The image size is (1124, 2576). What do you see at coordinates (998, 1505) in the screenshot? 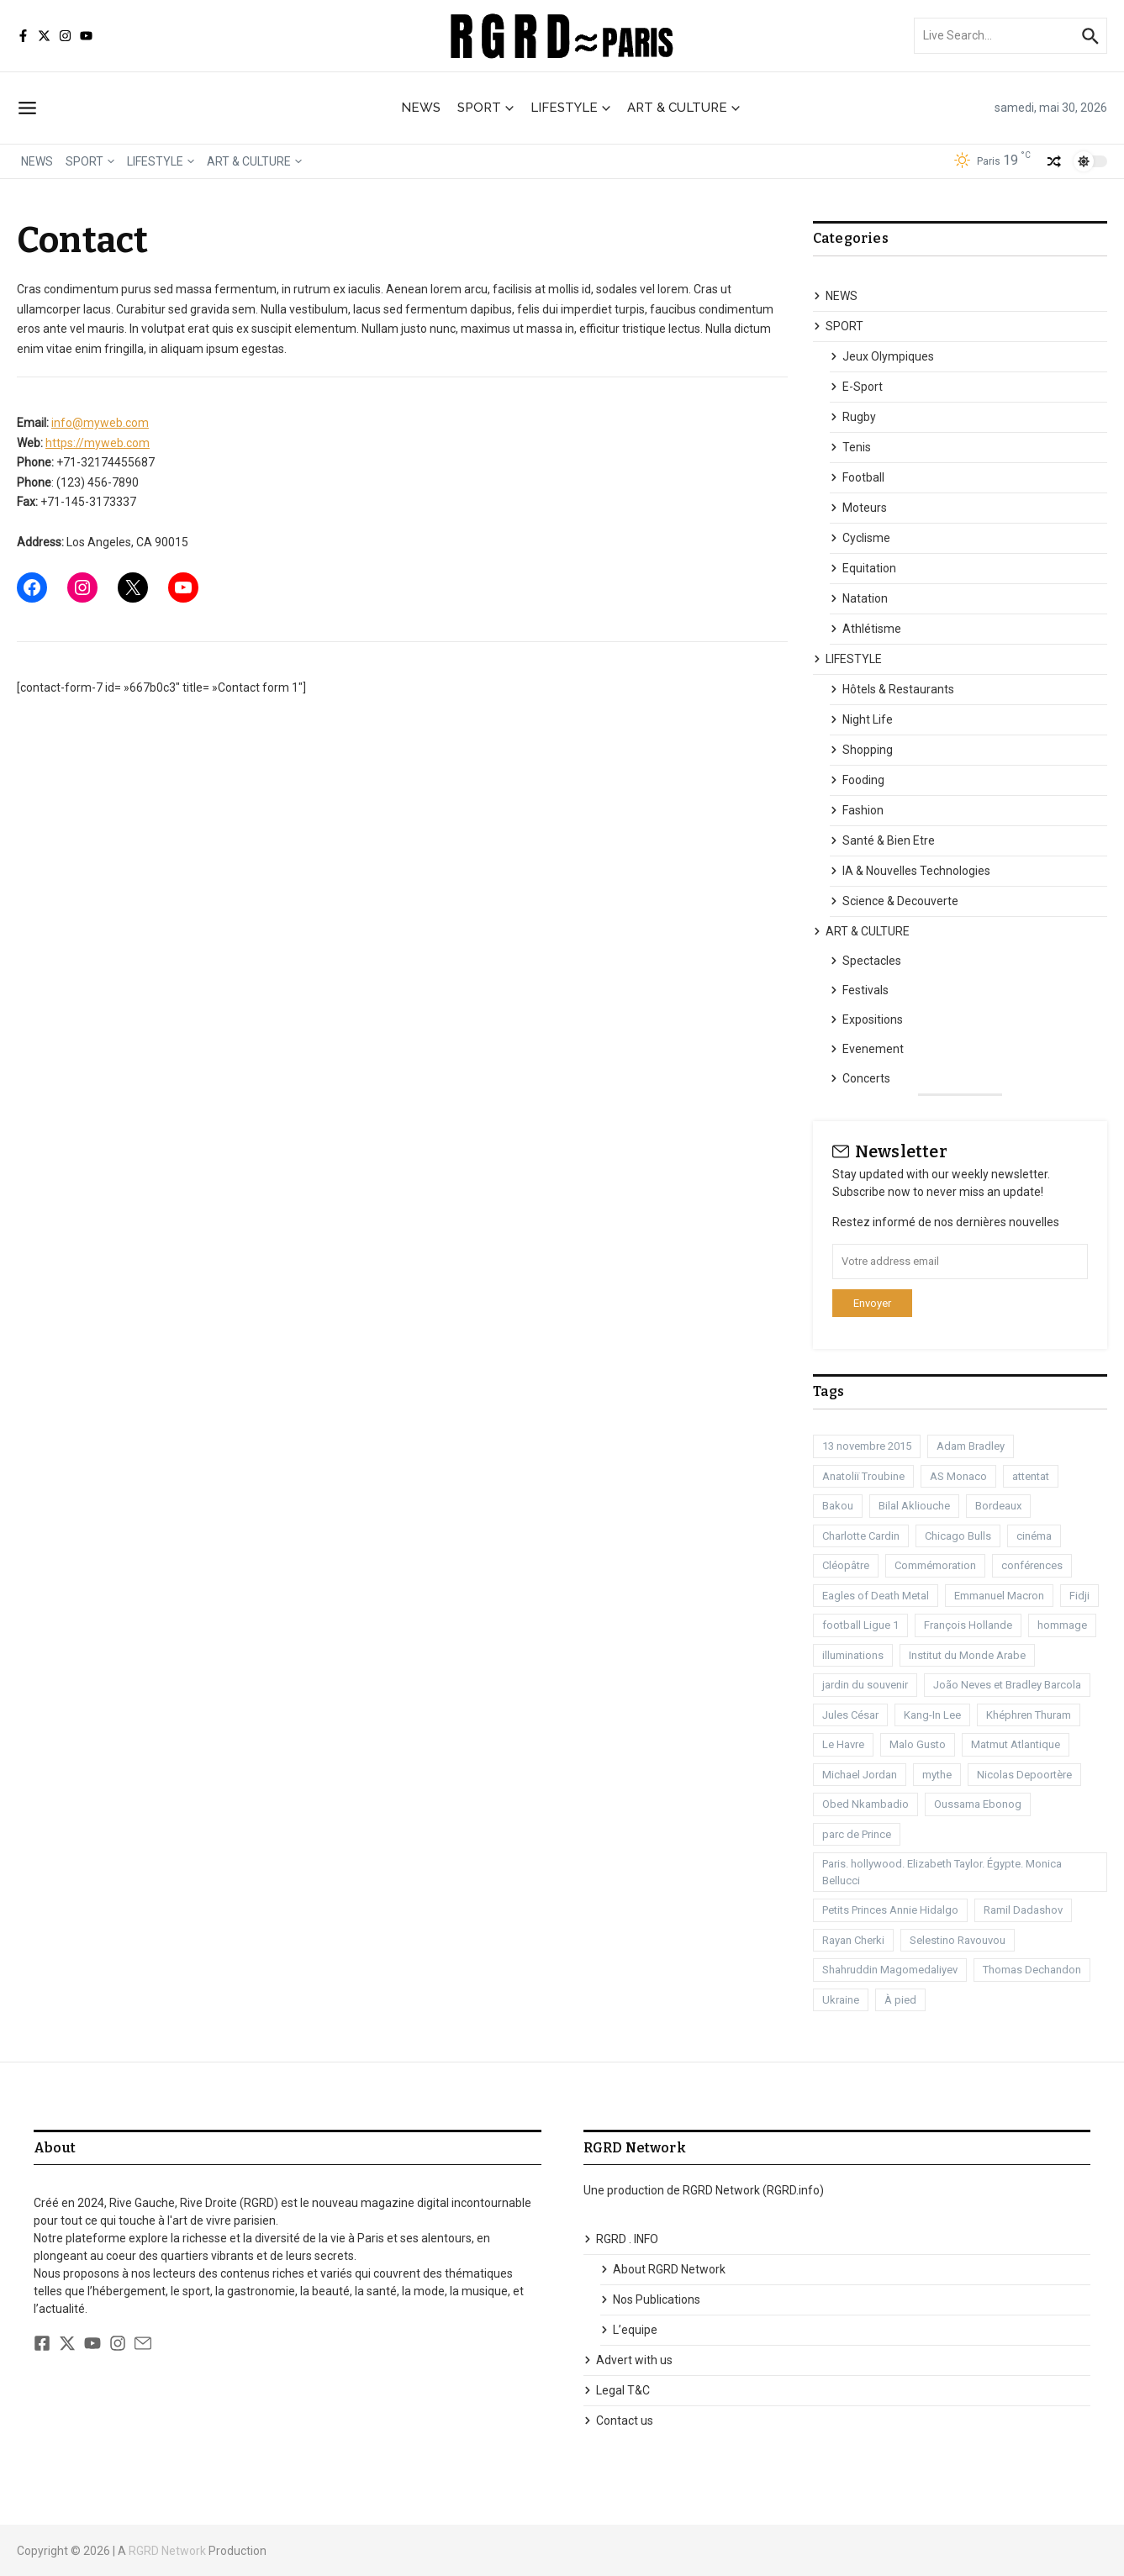
I see `Bordeaux [Bordeaux (1 élément)]` at bounding box center [998, 1505].